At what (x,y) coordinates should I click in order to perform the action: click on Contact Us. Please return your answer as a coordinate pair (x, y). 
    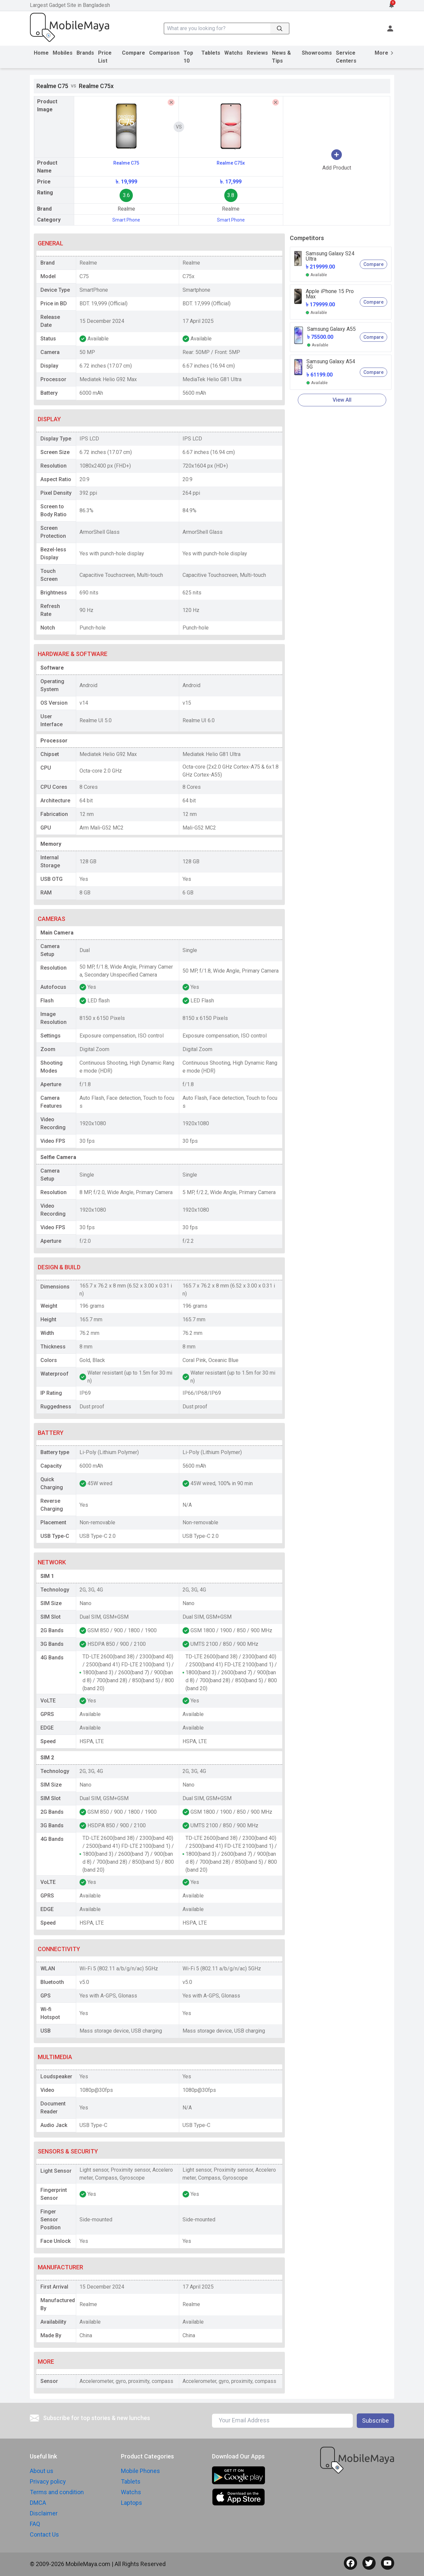
    Looking at the image, I should click on (44, 2534).